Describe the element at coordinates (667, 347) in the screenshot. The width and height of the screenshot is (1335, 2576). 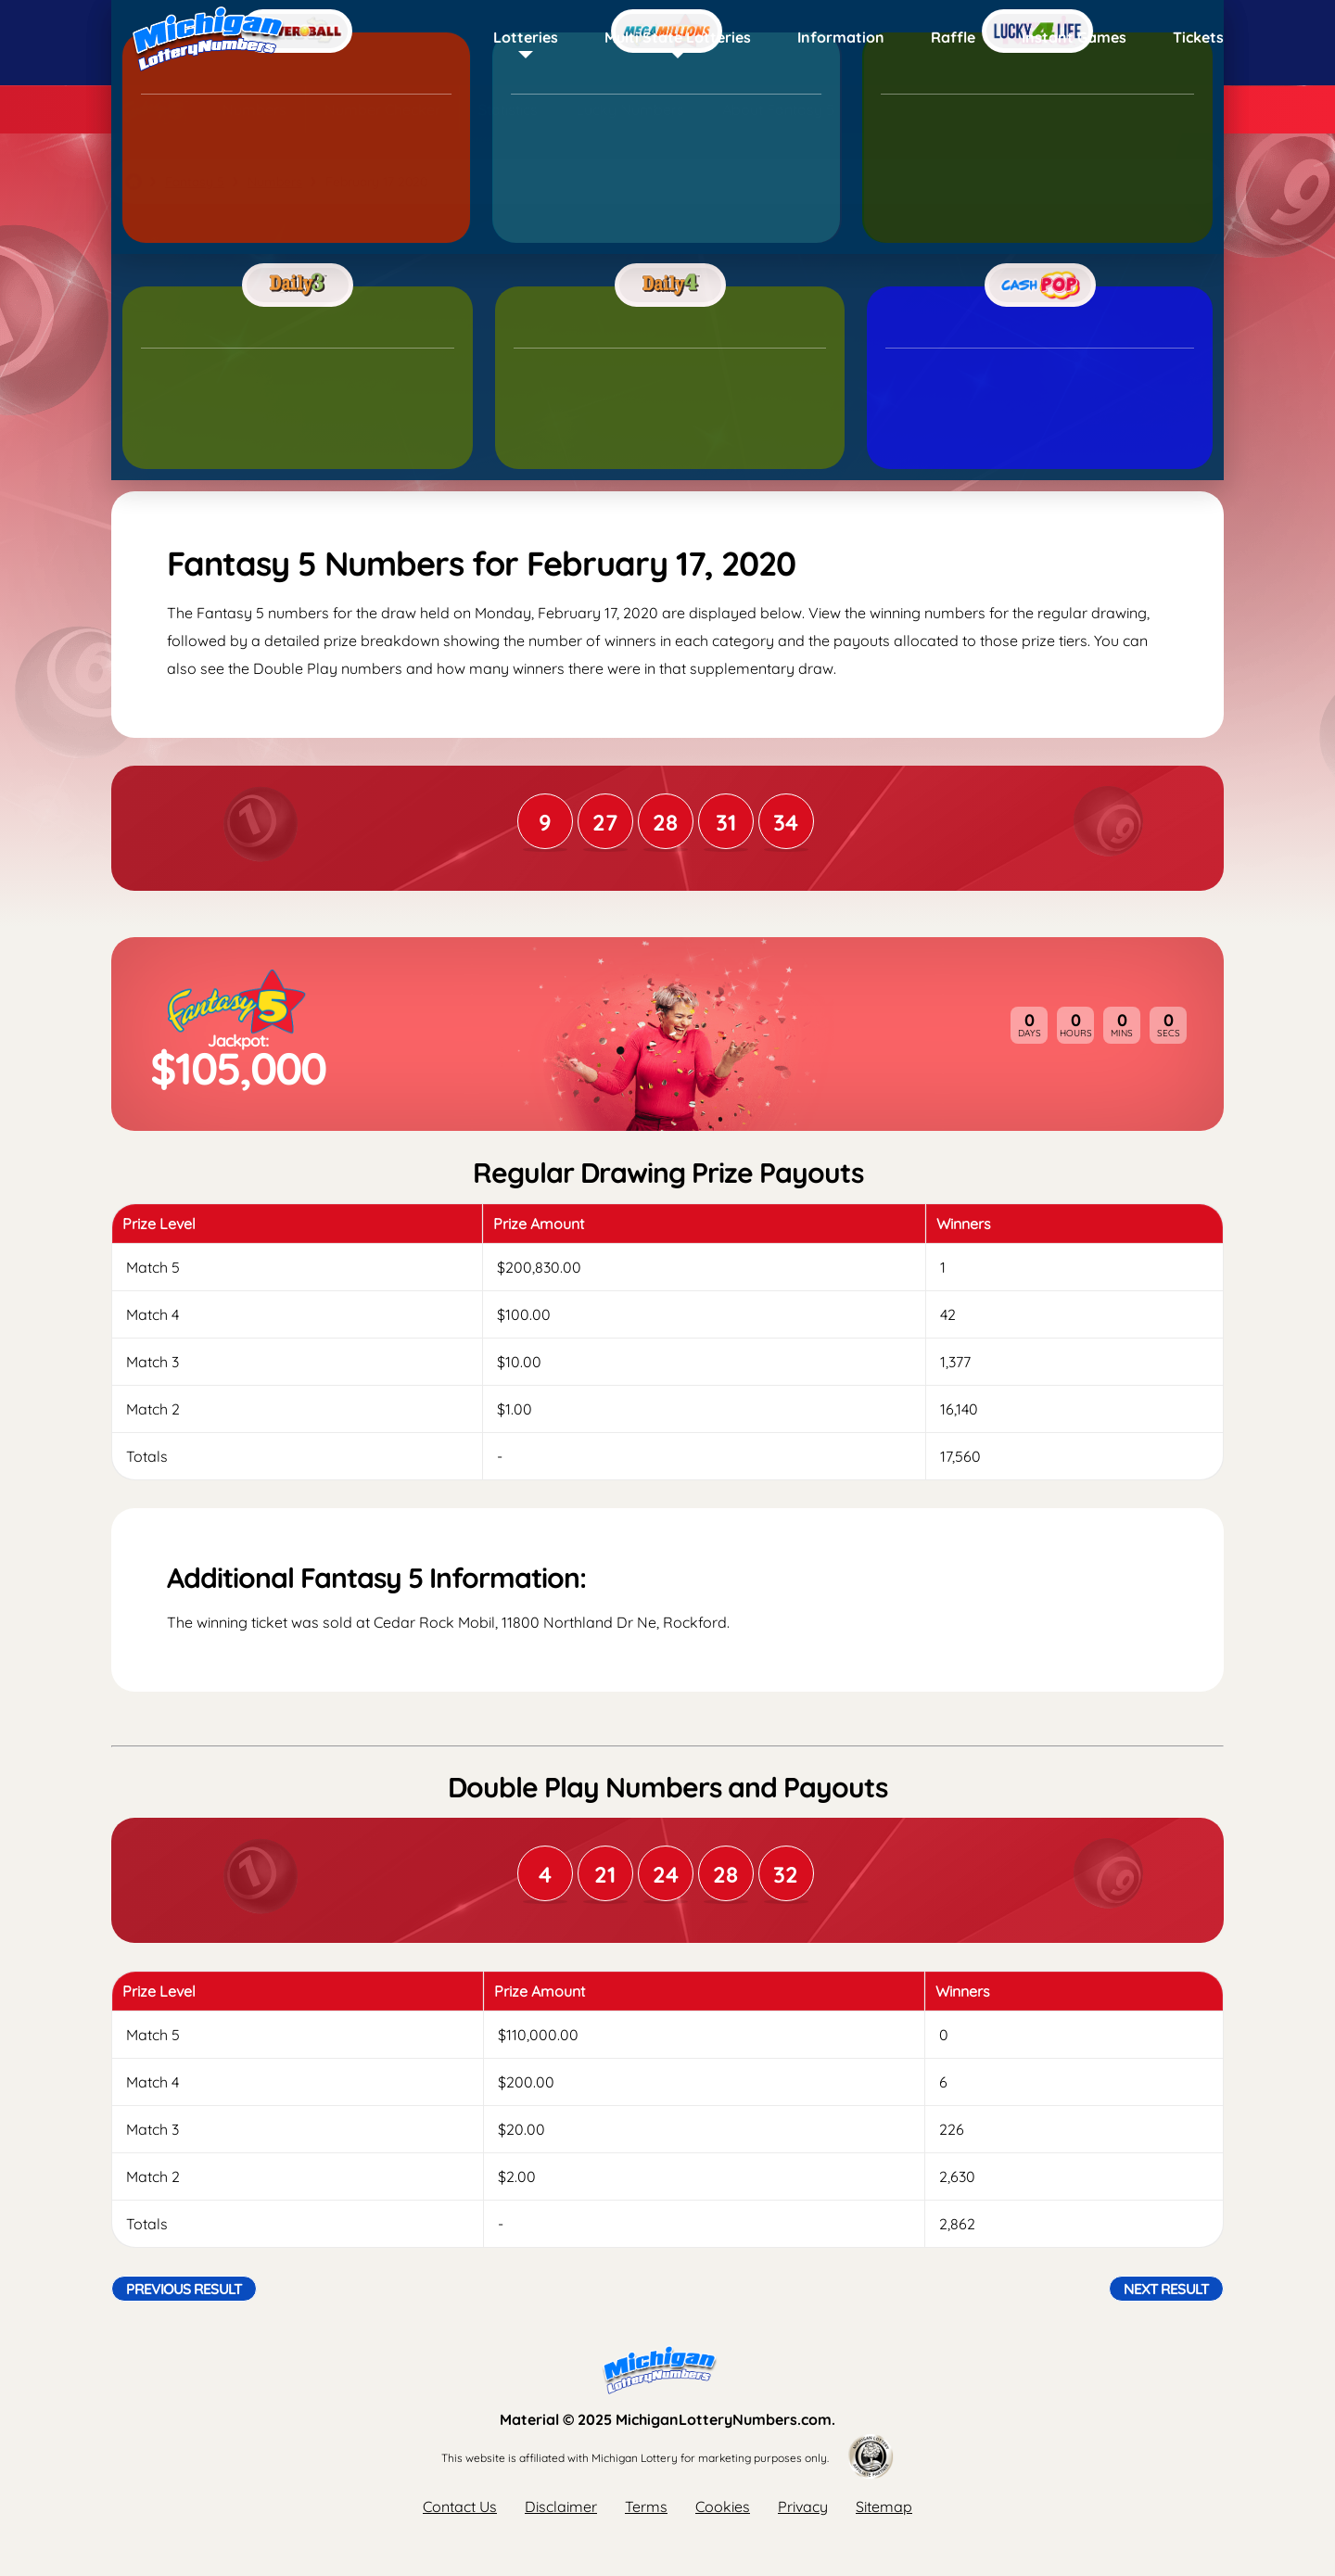
I see `[Advertisement]` at that location.